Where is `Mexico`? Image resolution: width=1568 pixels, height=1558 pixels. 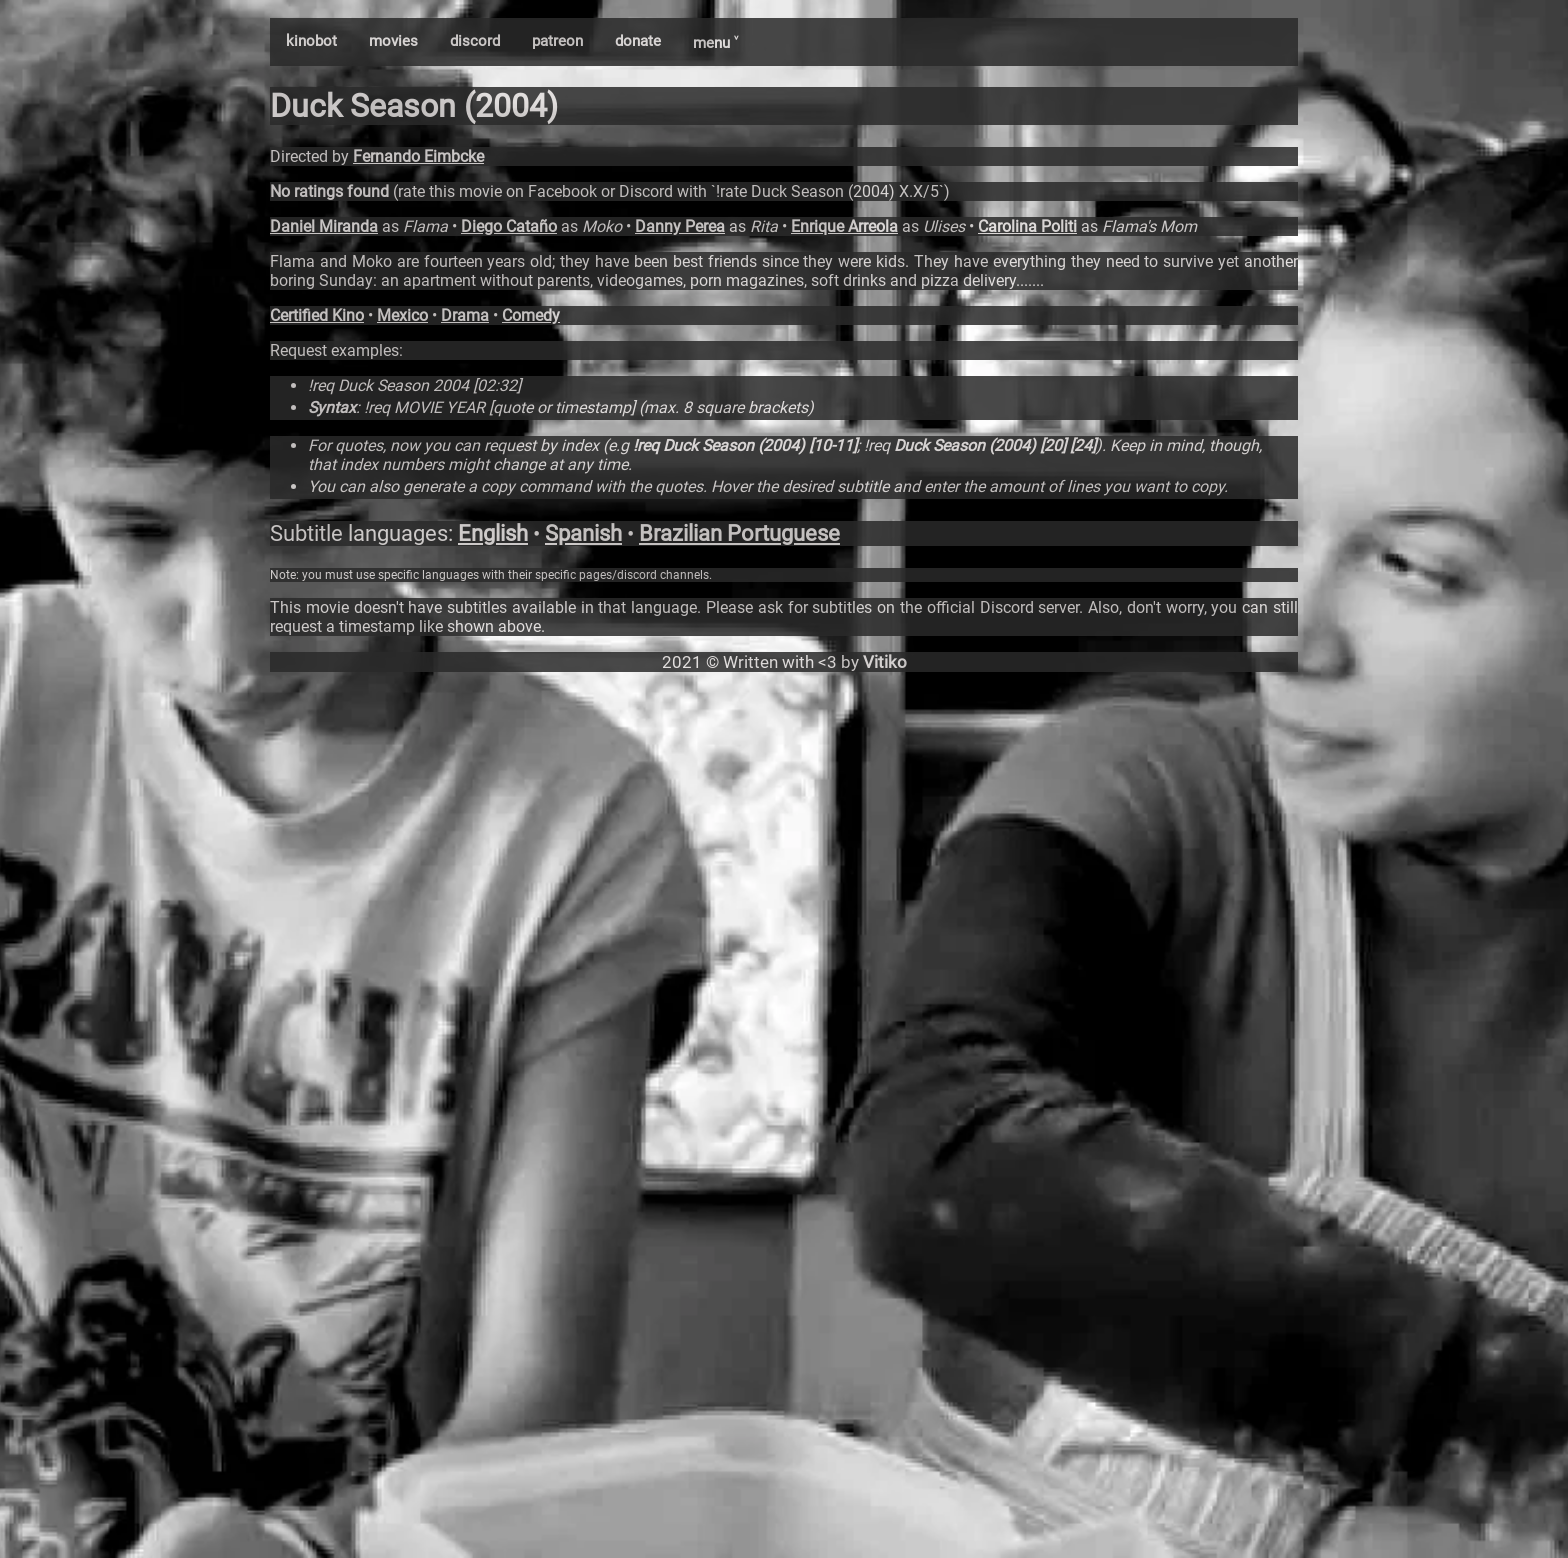 Mexico is located at coordinates (402, 315).